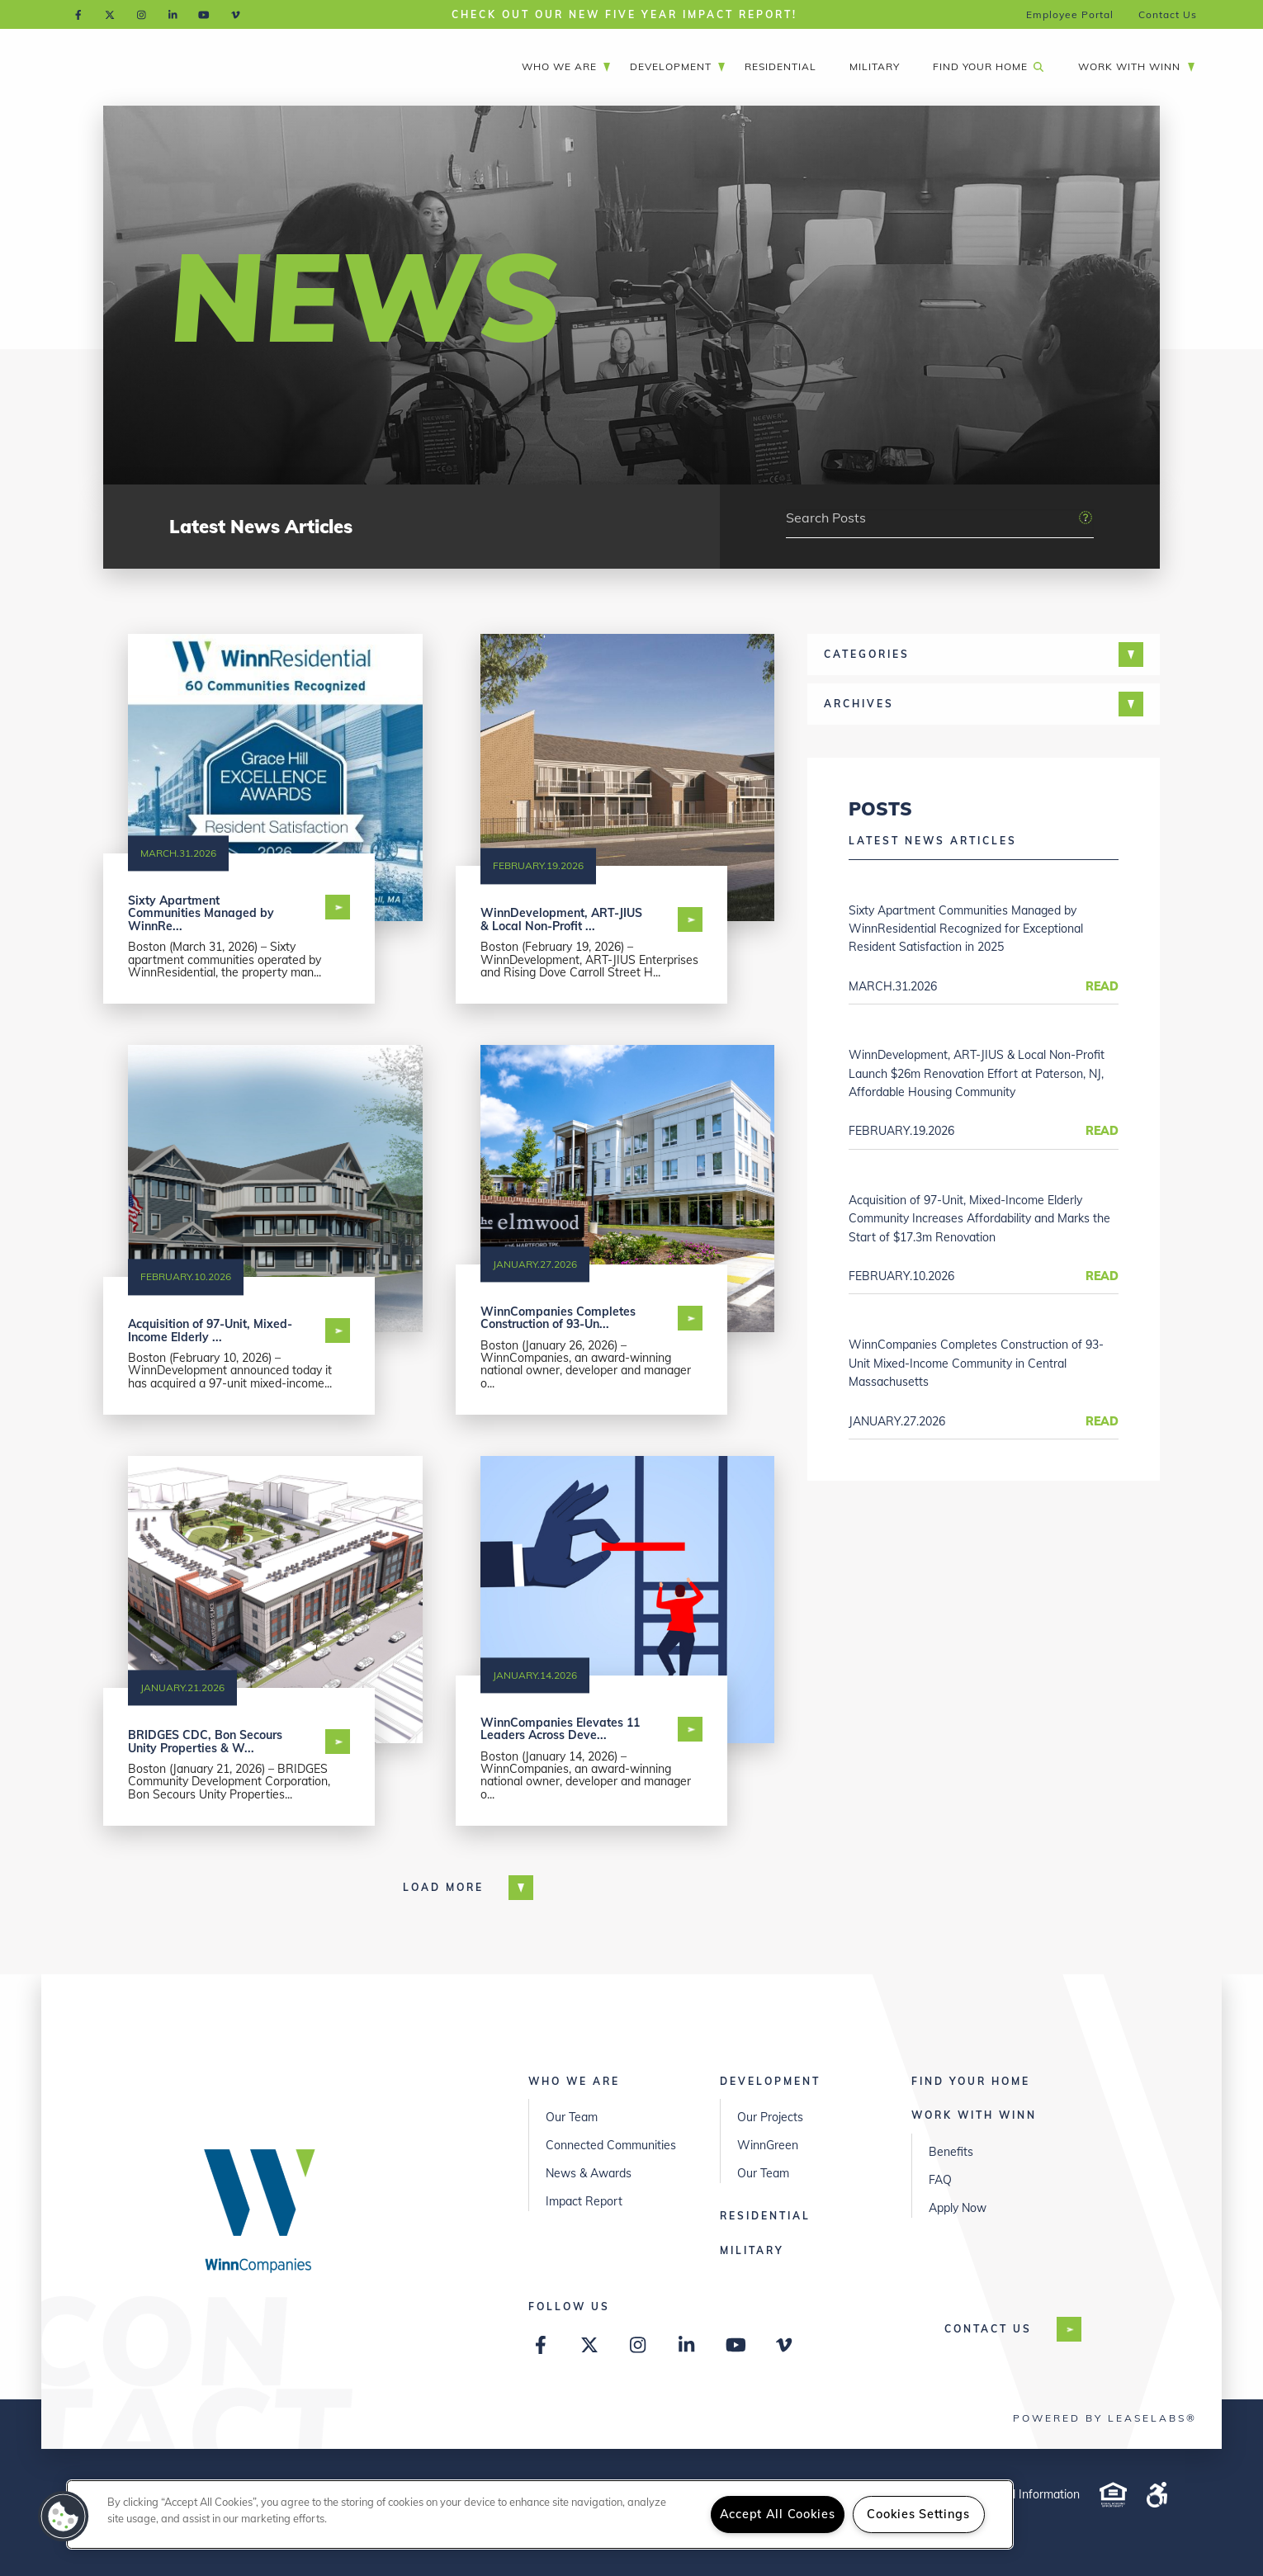 This screenshot has height=2576, width=1263. What do you see at coordinates (63, 2516) in the screenshot?
I see `[button]` at bounding box center [63, 2516].